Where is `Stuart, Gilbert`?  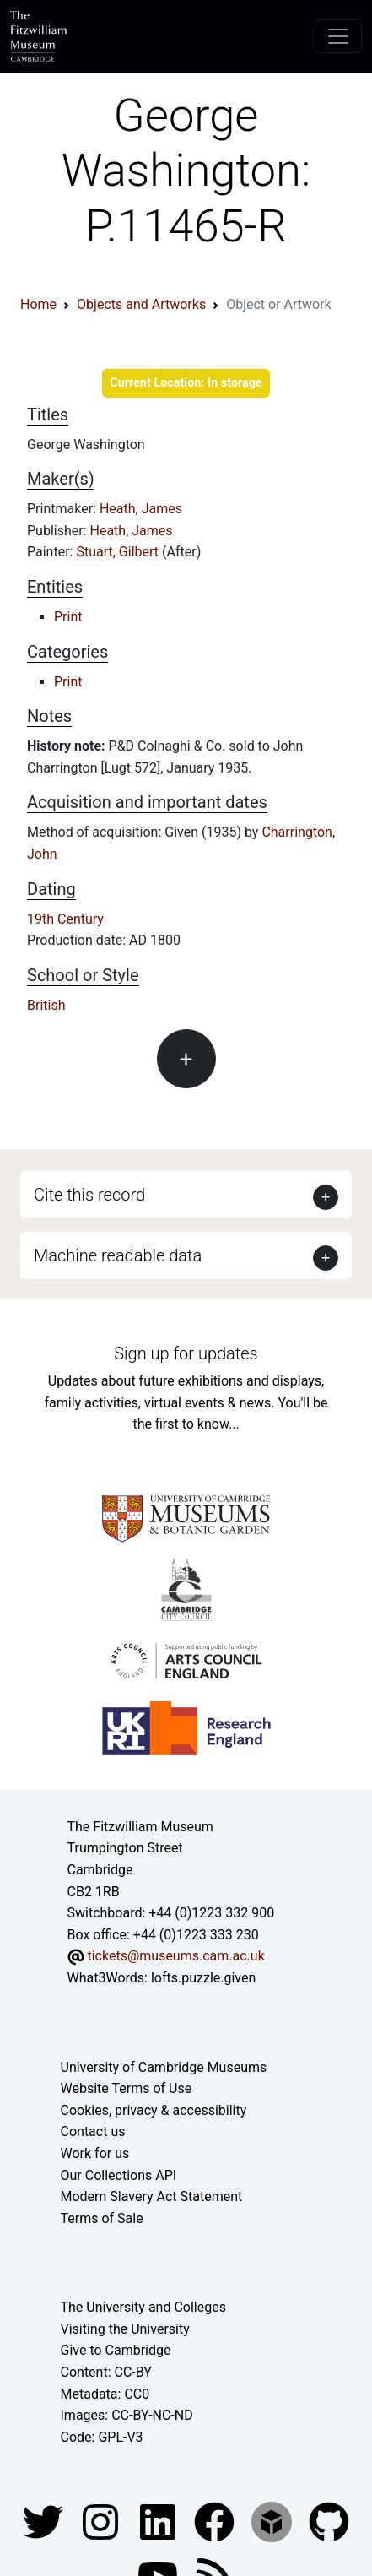 Stuart, Gilbert is located at coordinates (119, 552).